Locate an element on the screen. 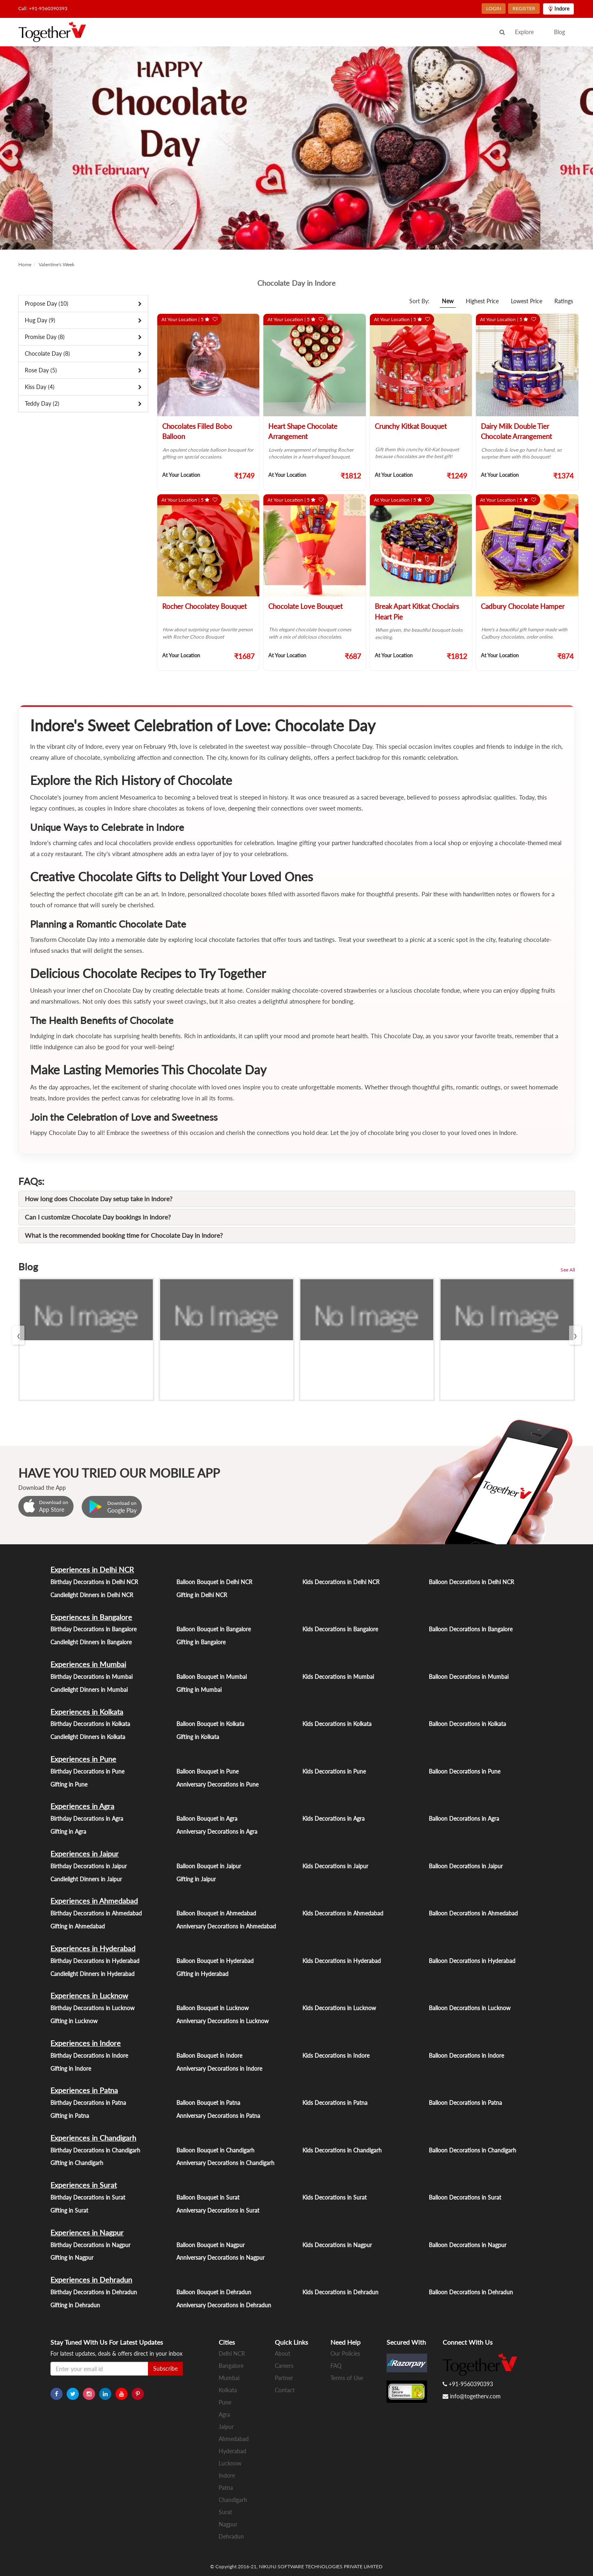  Birthday Decorations in Indore is located at coordinates (89, 2055).